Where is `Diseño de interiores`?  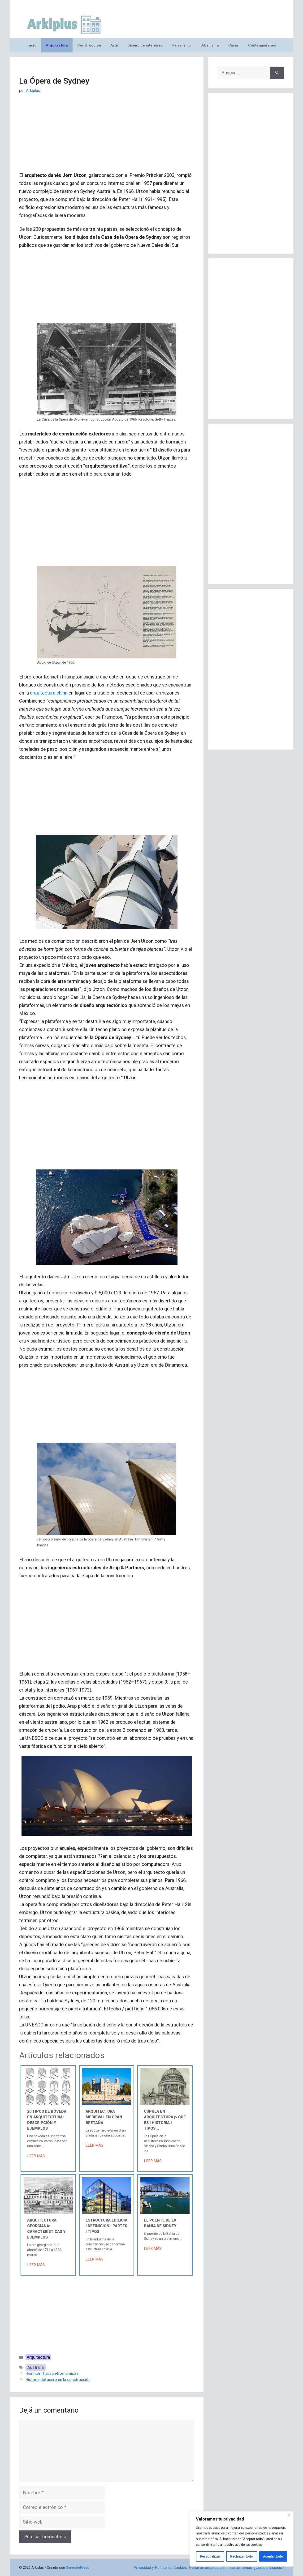
Diseño de interiores is located at coordinates (145, 45).